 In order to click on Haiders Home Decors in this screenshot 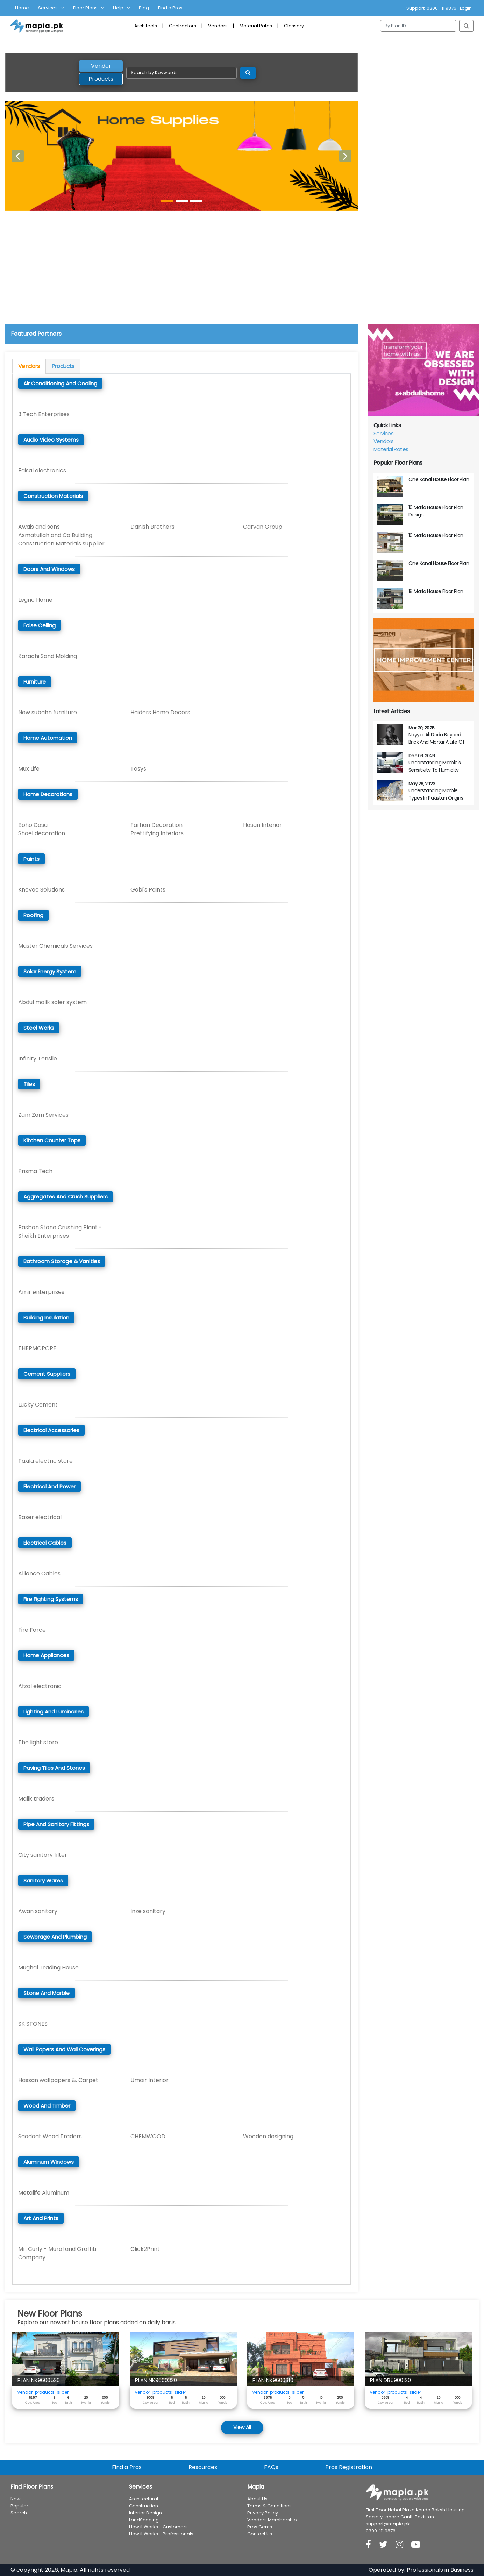, I will do `click(160, 712)`.